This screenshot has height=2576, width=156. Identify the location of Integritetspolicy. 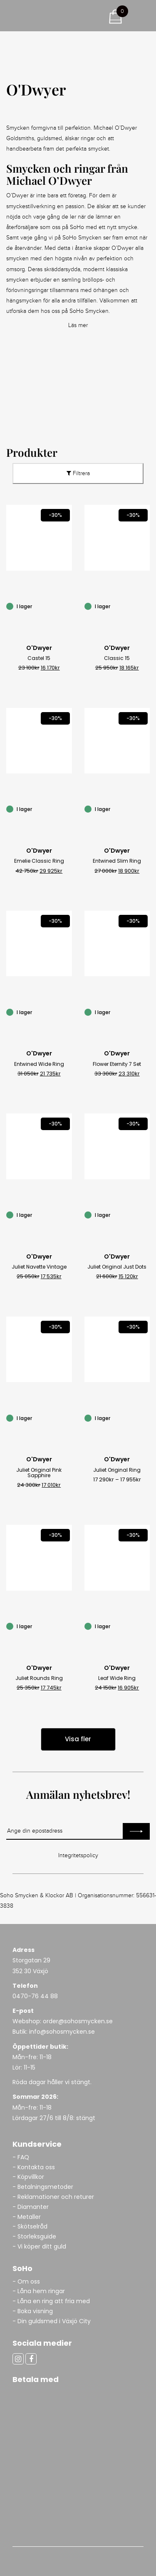
(78, 1855).